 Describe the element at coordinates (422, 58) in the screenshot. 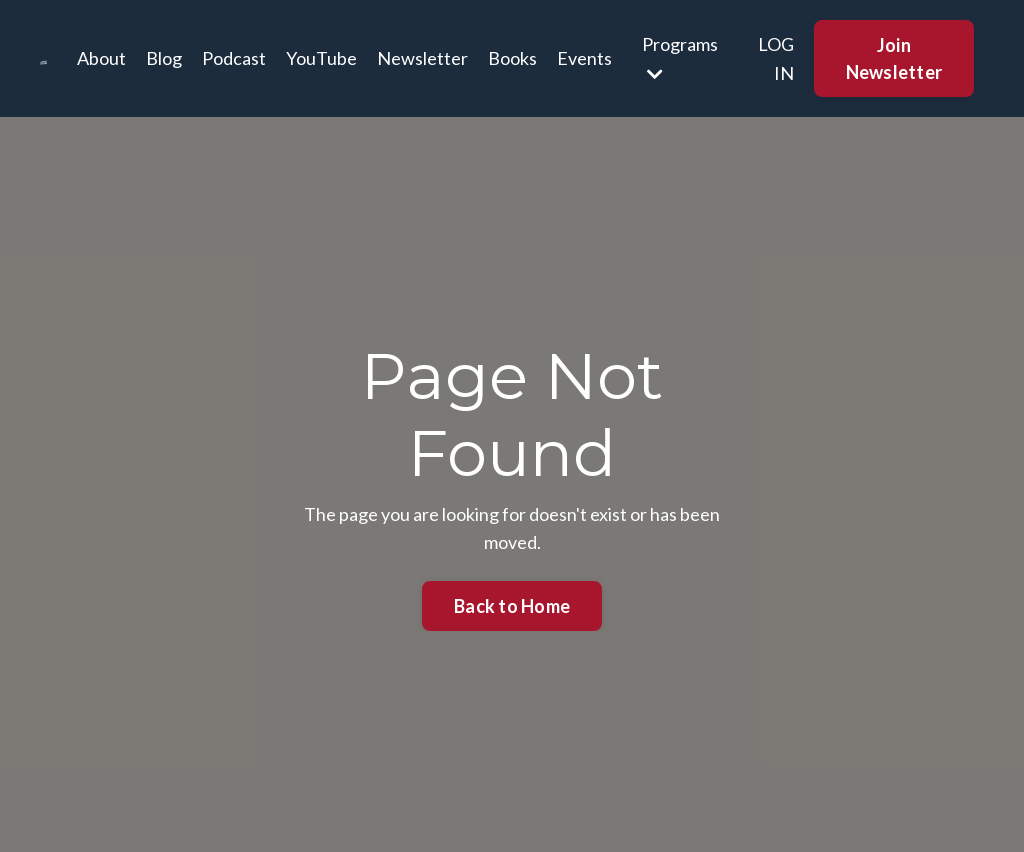

I see `Newsletter` at that location.